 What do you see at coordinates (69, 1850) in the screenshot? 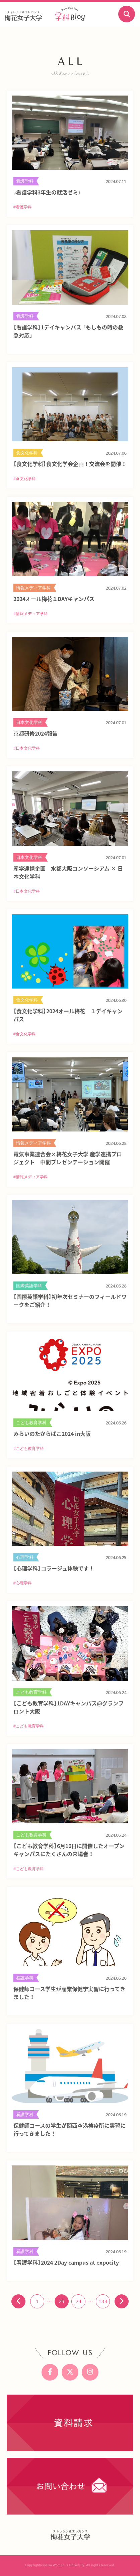
I see `【こども教育学科】6月16日に開催したオープンキャンパスにたくさんの来場者！` at bounding box center [69, 1850].